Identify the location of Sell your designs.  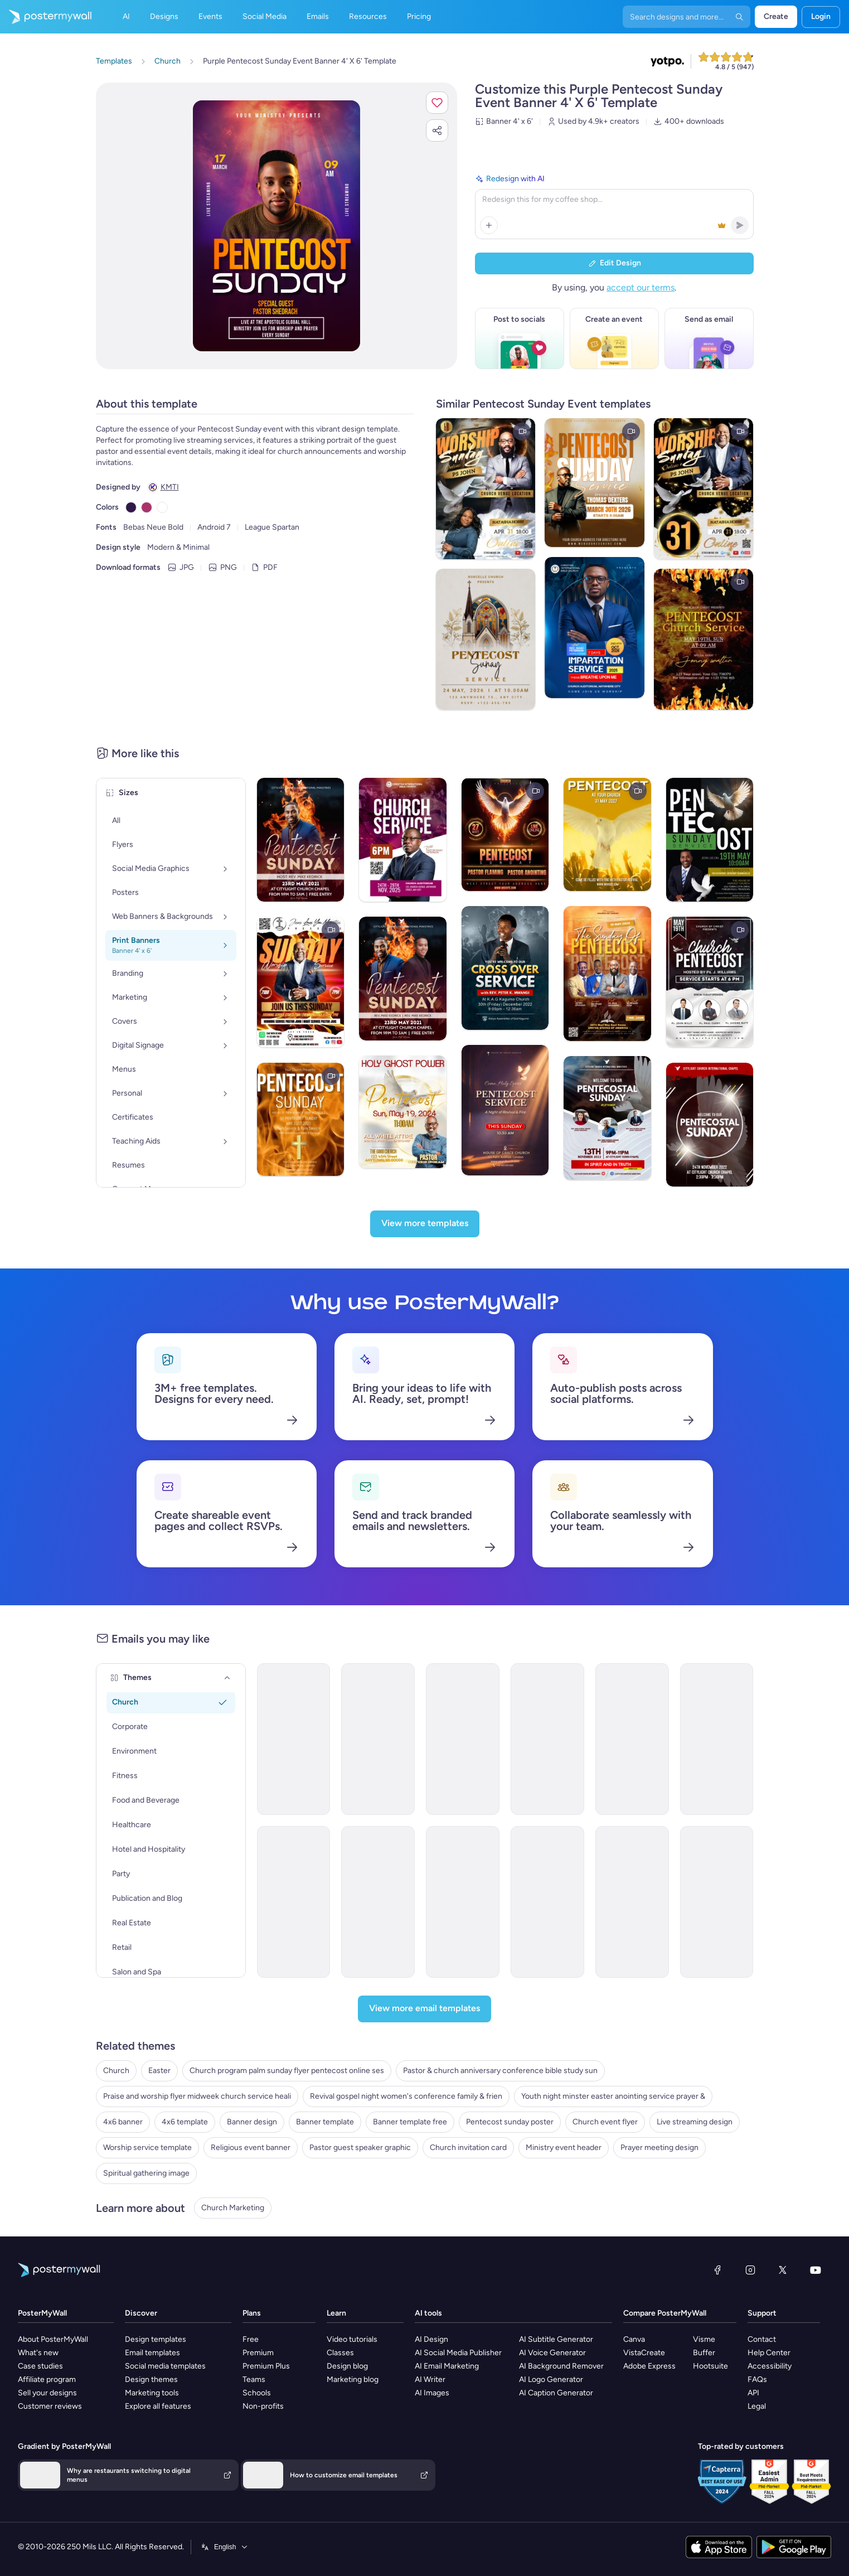
(47, 2393).